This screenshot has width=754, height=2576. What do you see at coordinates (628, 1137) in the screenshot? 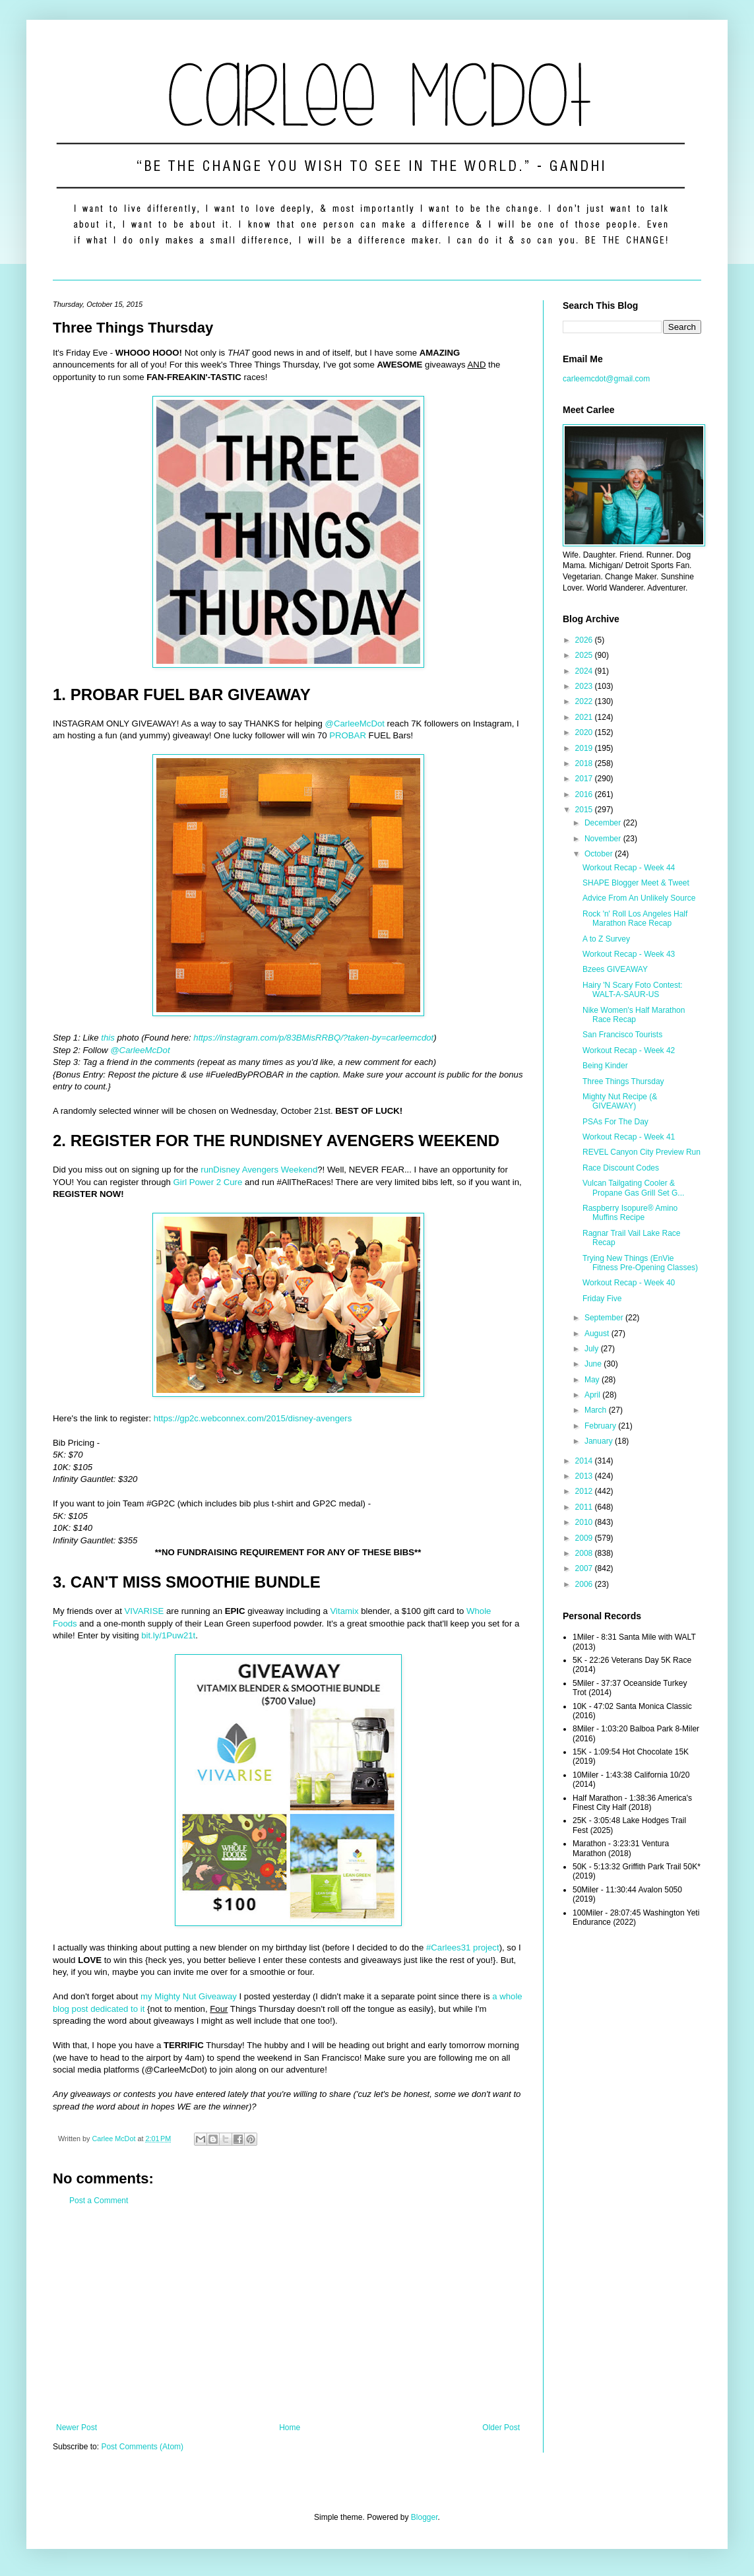
I see `Workout Recap - Week 41` at bounding box center [628, 1137].